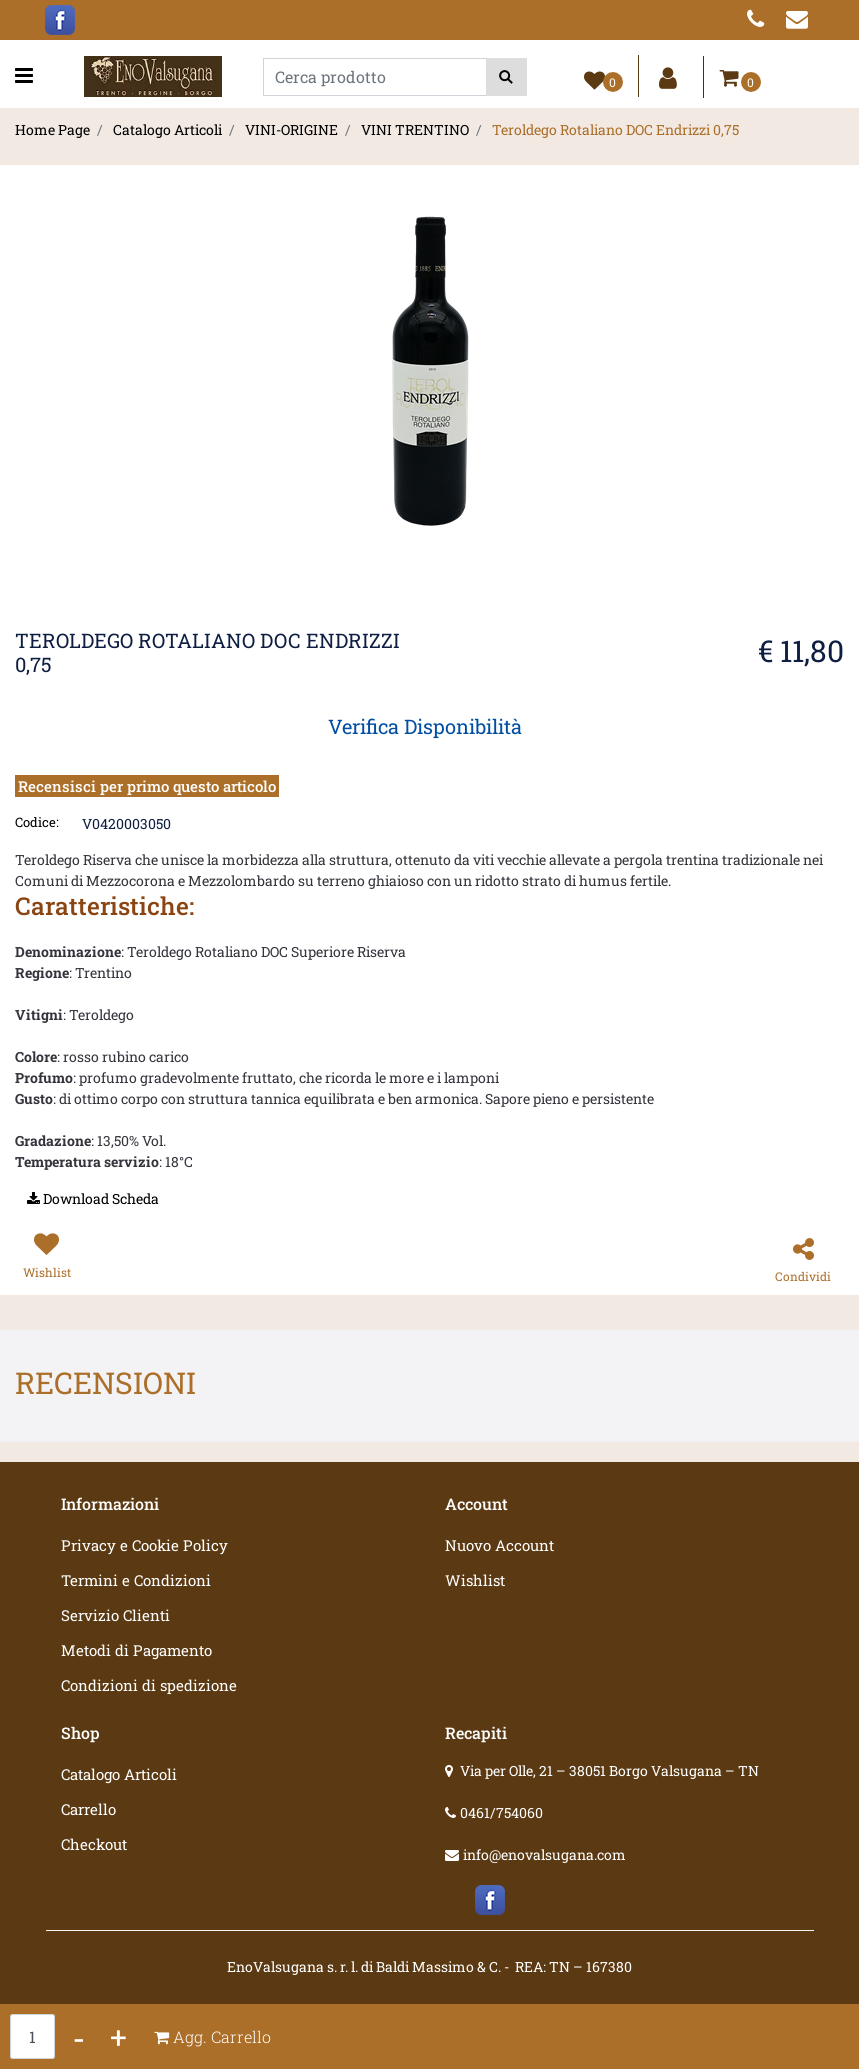 The width and height of the screenshot is (859, 2069). Describe the element at coordinates (475, 1580) in the screenshot. I see `Wishlist [menuitem]` at that location.